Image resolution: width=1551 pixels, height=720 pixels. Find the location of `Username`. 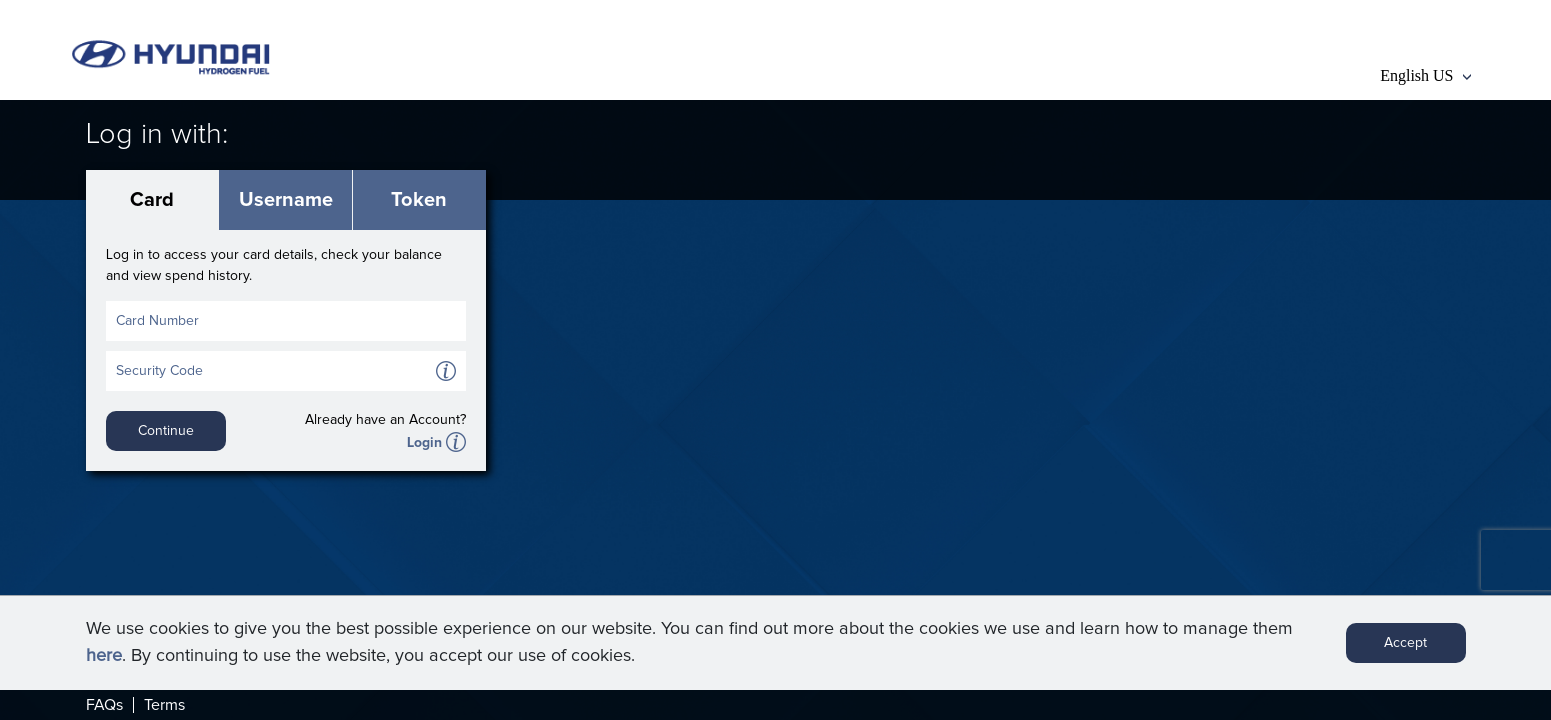

Username is located at coordinates (286, 200).